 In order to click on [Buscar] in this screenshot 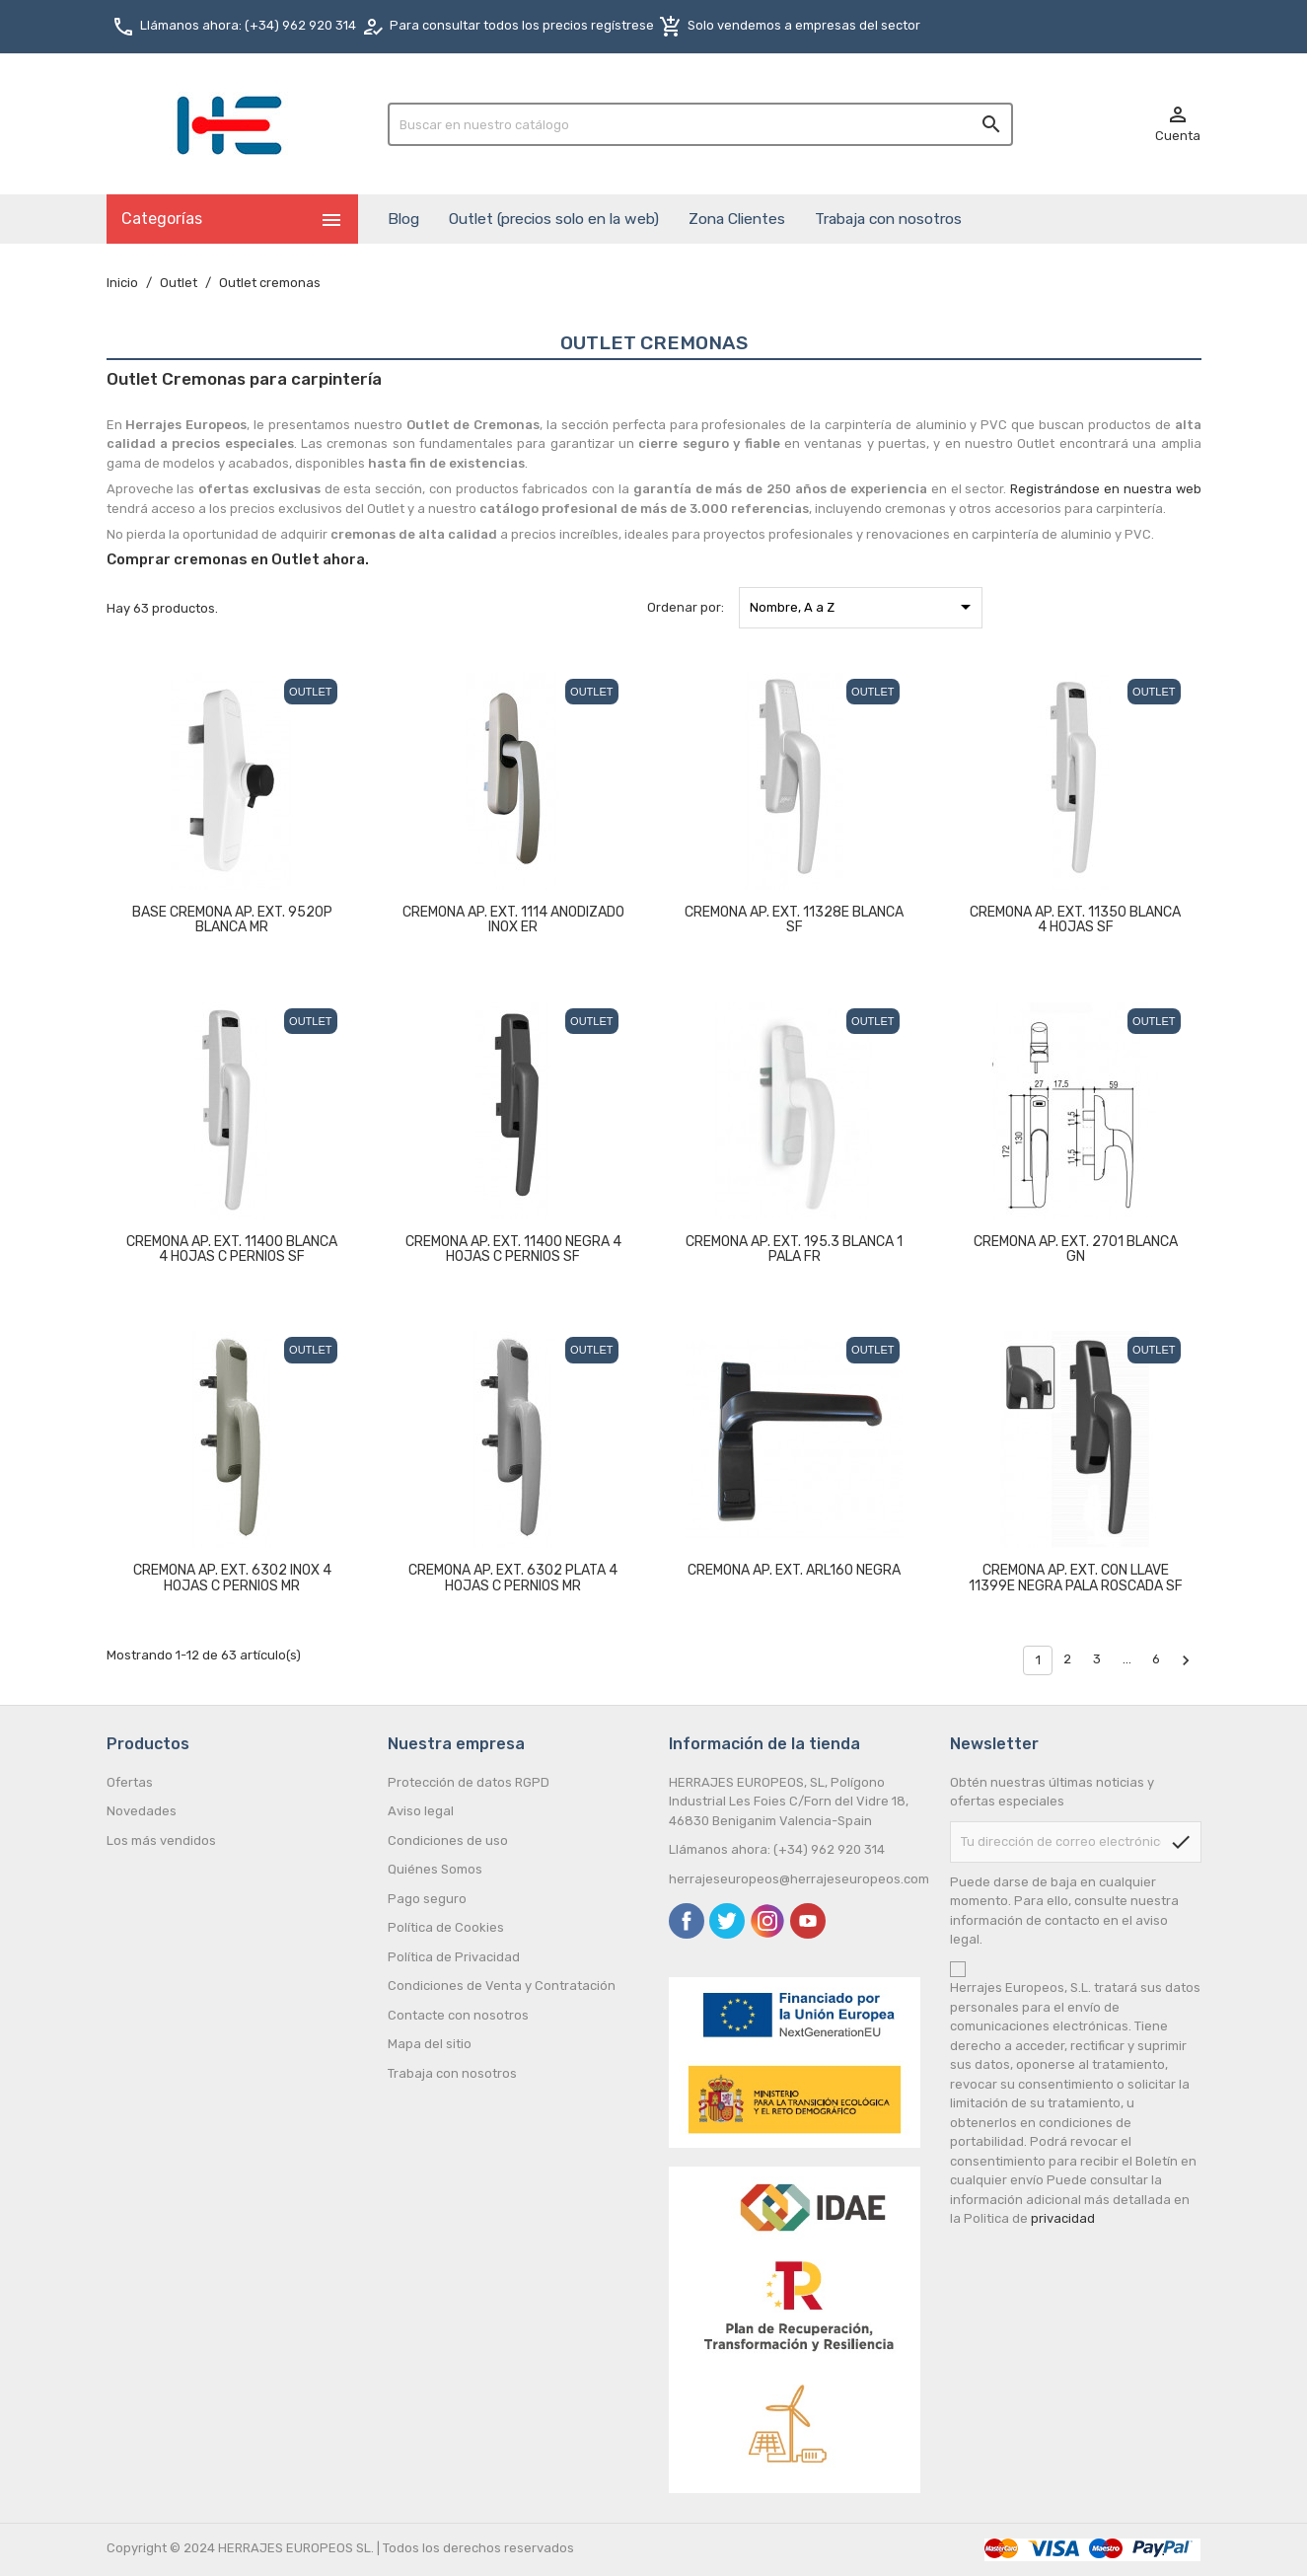, I will do `click(701, 124)`.